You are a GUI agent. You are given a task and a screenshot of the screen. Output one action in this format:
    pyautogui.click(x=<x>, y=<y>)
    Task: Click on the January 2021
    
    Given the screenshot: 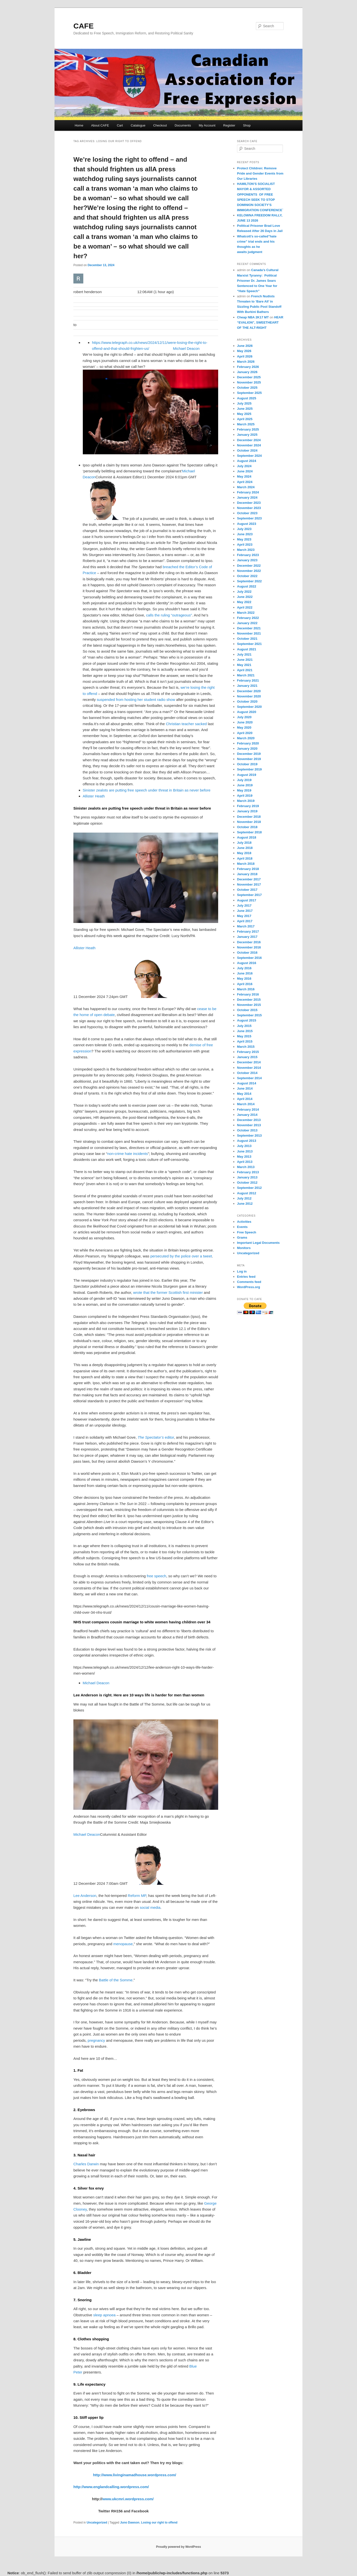 What is the action you would take?
    pyautogui.click(x=247, y=686)
    